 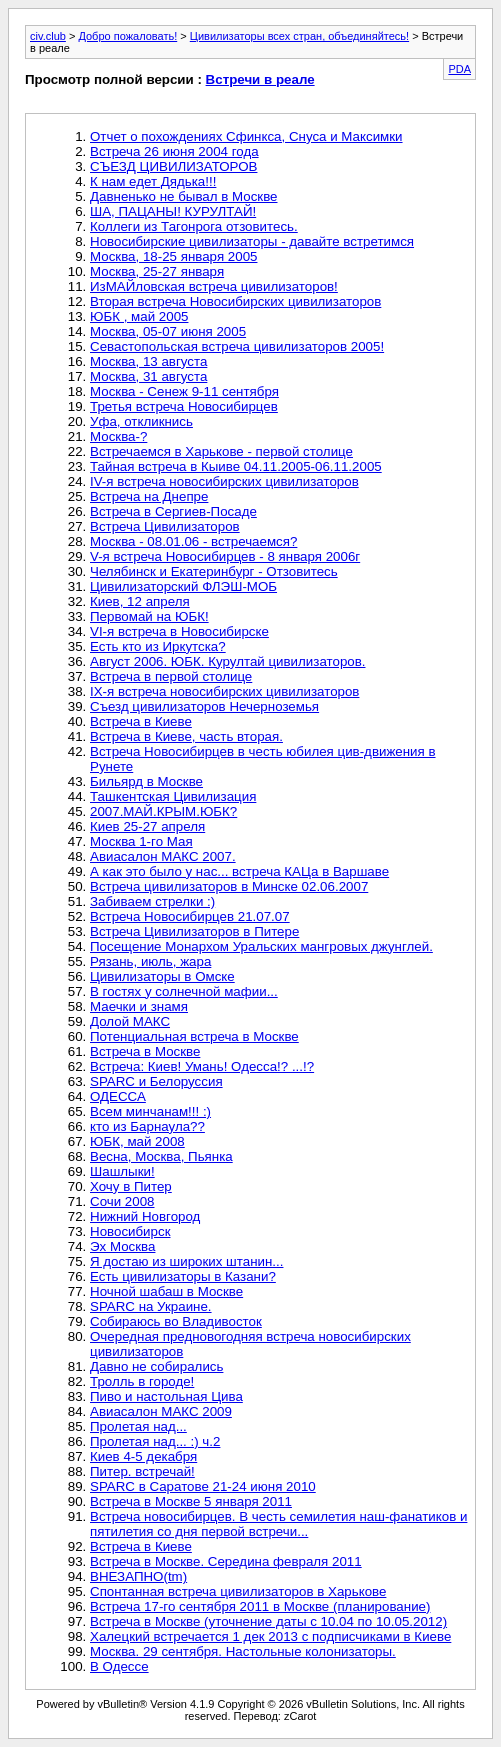 What do you see at coordinates (184, 391) in the screenshot?
I see `Москва - Сенеж 9-11 сентября` at bounding box center [184, 391].